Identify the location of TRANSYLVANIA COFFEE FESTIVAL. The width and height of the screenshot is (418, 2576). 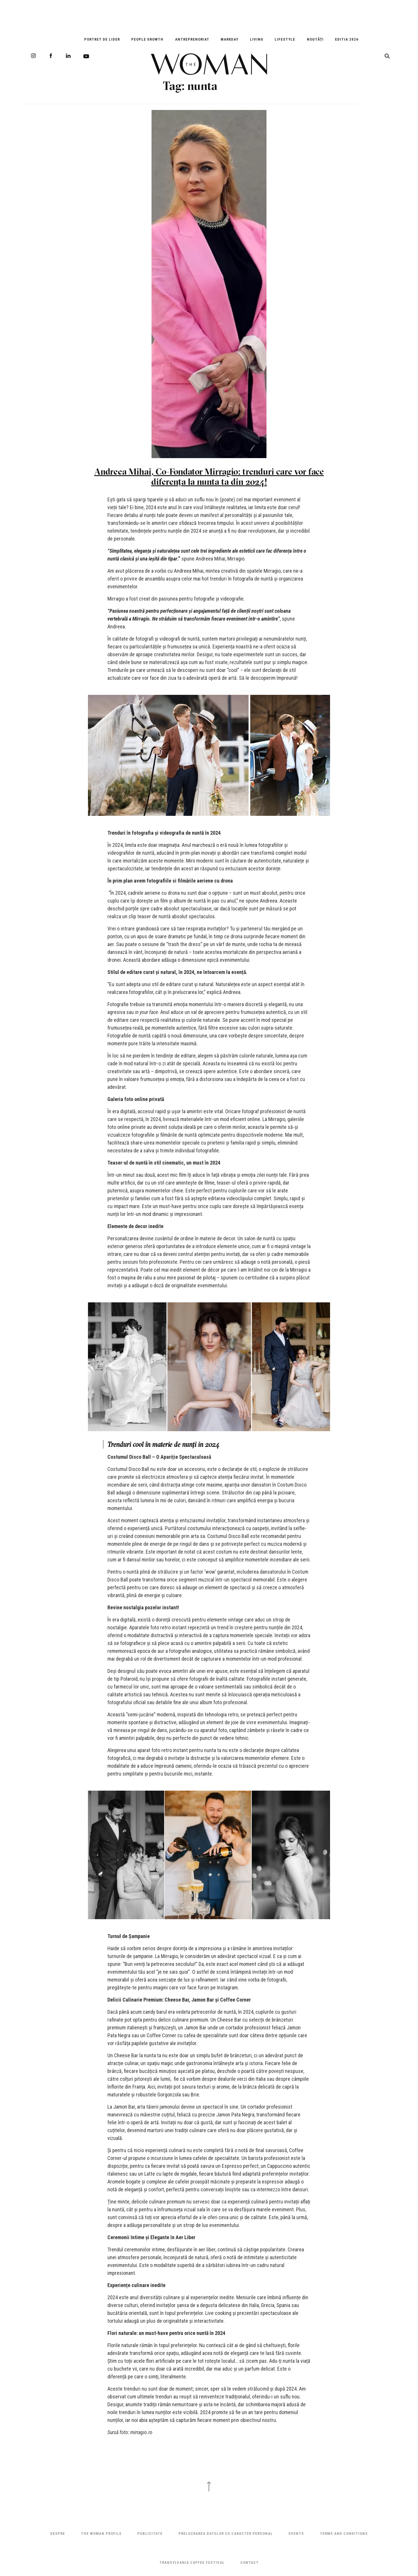
(192, 2562).